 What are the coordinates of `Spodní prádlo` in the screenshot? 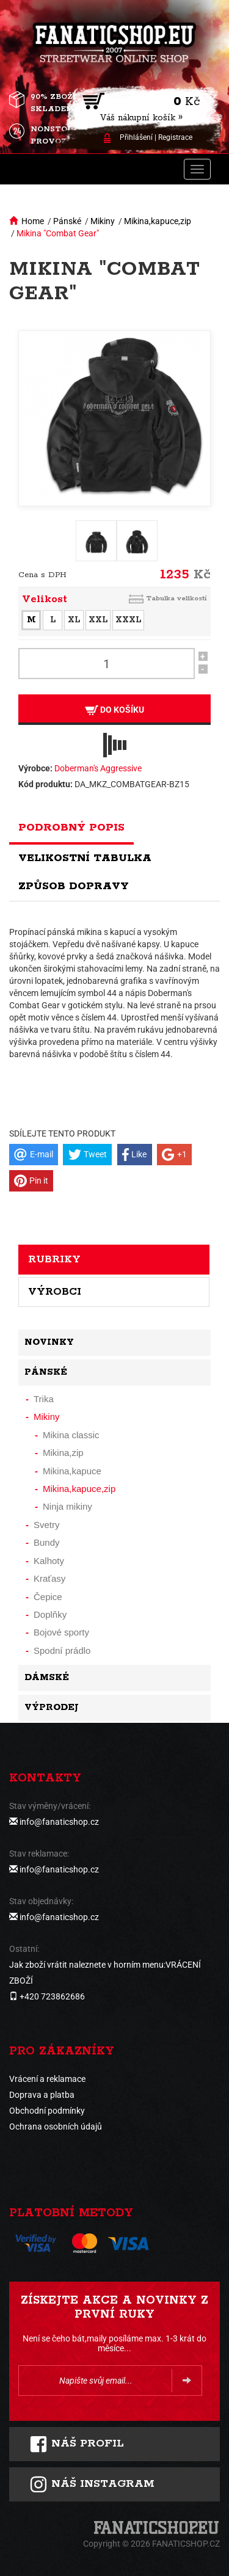 It's located at (62, 1650).